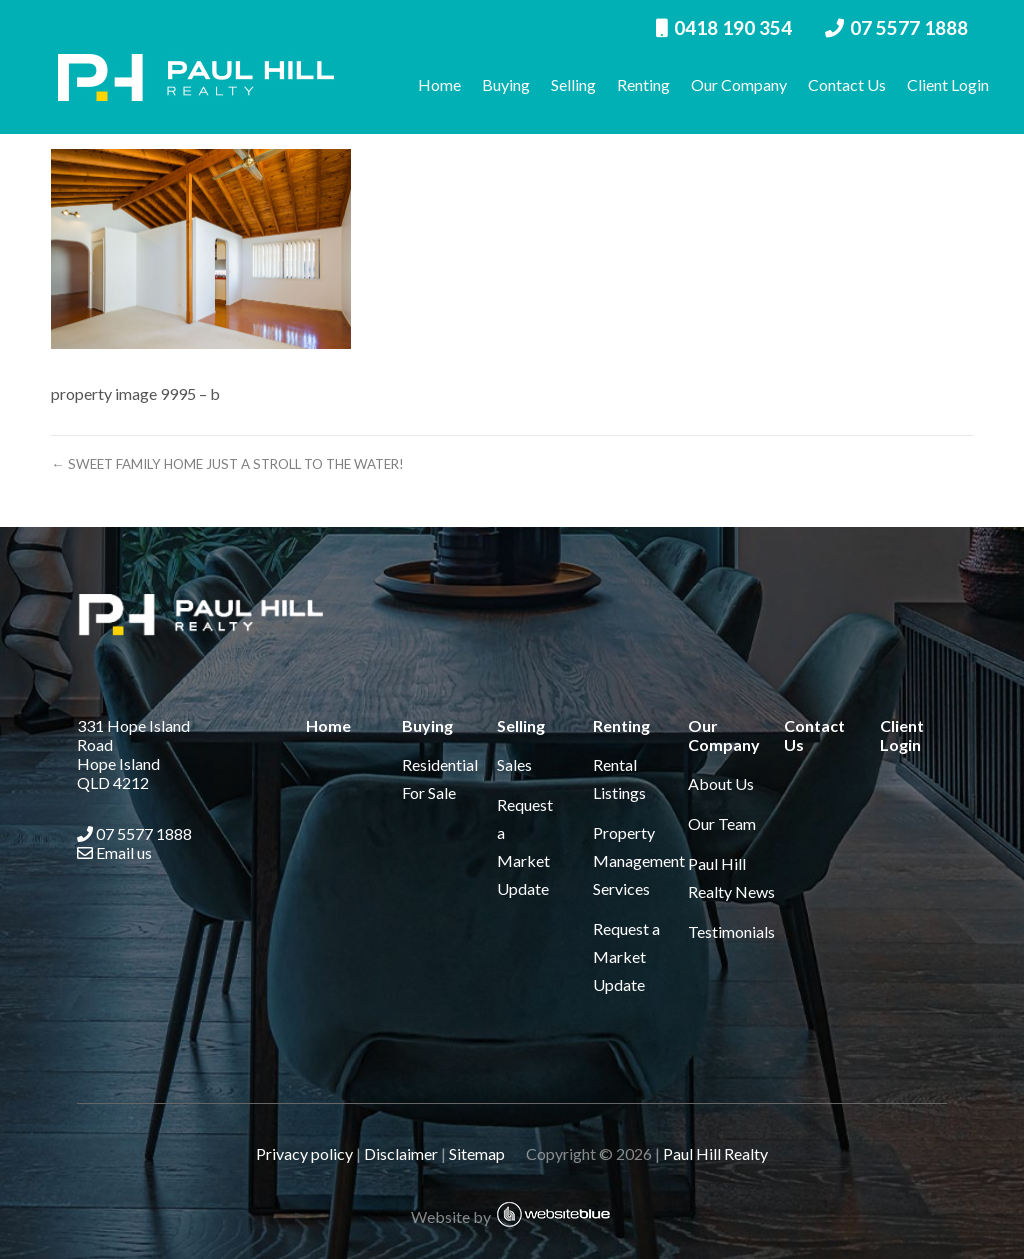 Image resolution: width=1024 pixels, height=1259 pixels. I want to click on Disclaimer, so click(401, 1153).